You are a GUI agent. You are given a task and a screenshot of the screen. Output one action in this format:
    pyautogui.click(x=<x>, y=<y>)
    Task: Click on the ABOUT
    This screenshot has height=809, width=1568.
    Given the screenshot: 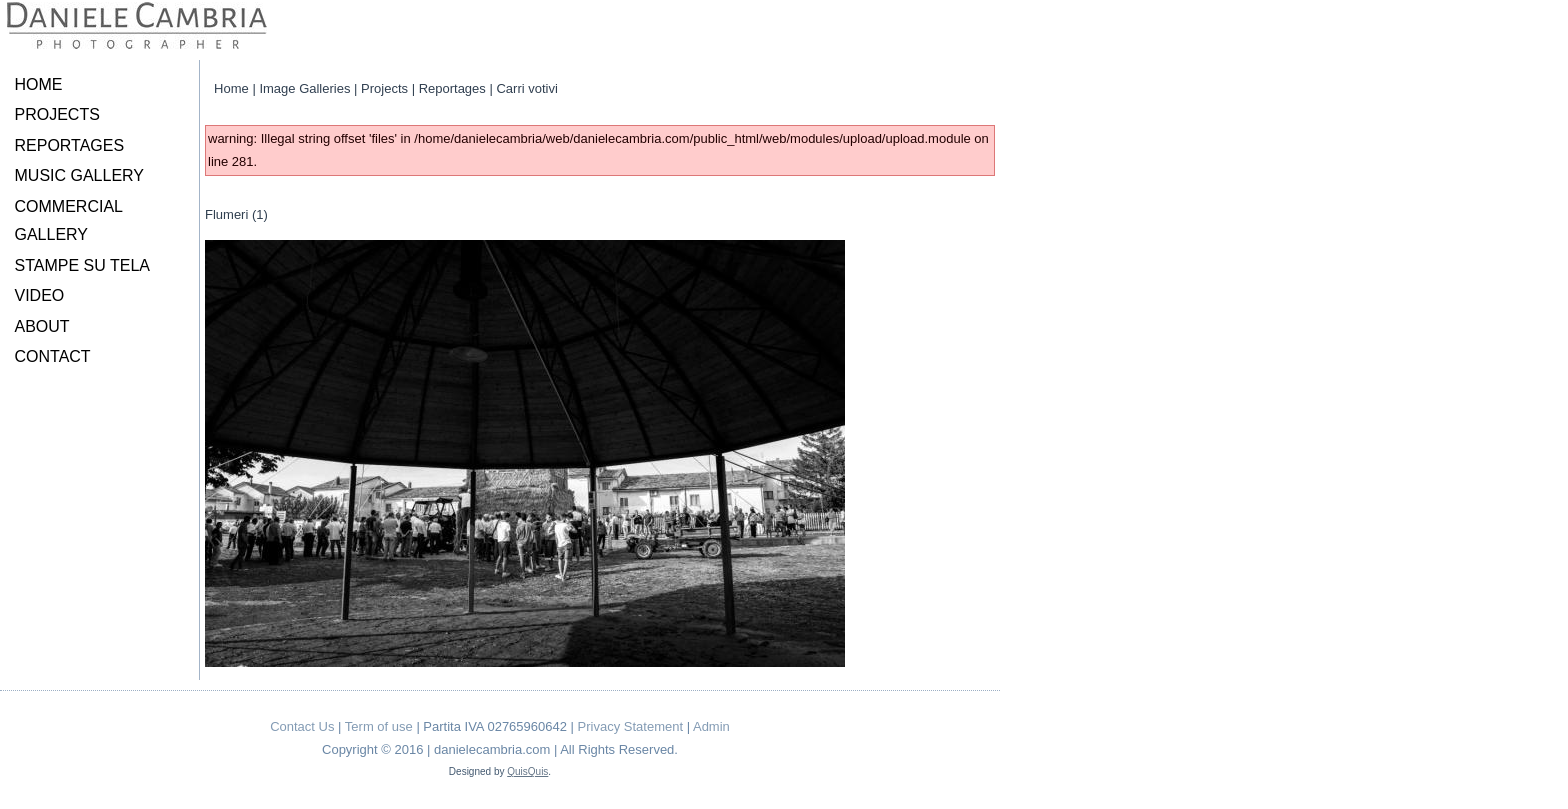 What is the action you would take?
    pyautogui.click(x=42, y=326)
    